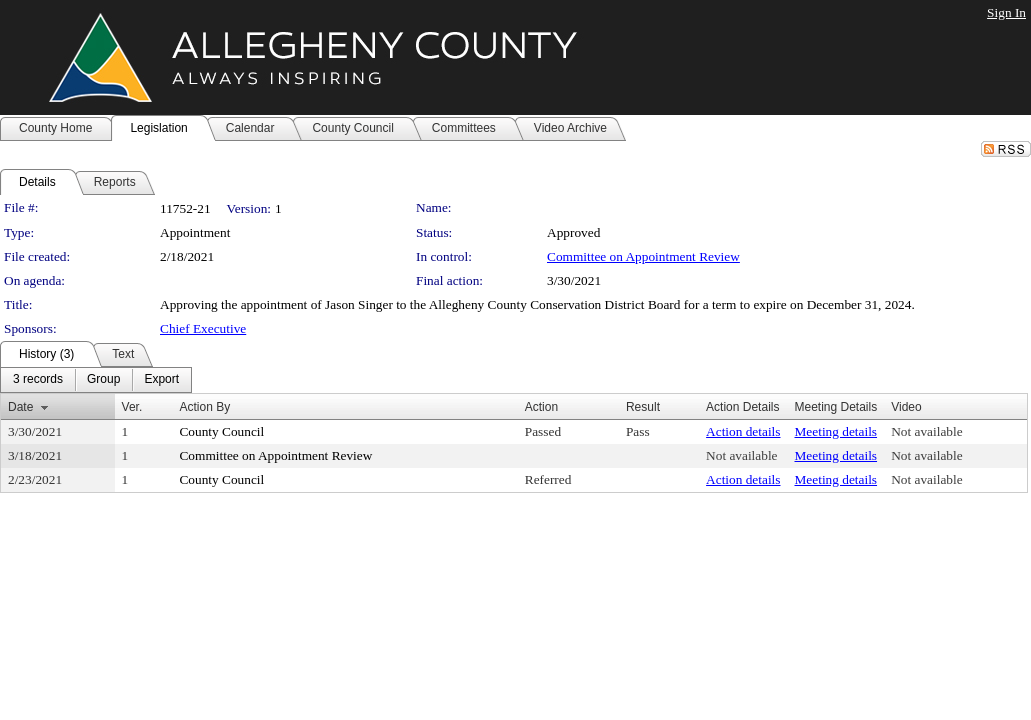 The width and height of the screenshot is (1031, 720). Describe the element at coordinates (743, 431) in the screenshot. I see `Action details` at that location.